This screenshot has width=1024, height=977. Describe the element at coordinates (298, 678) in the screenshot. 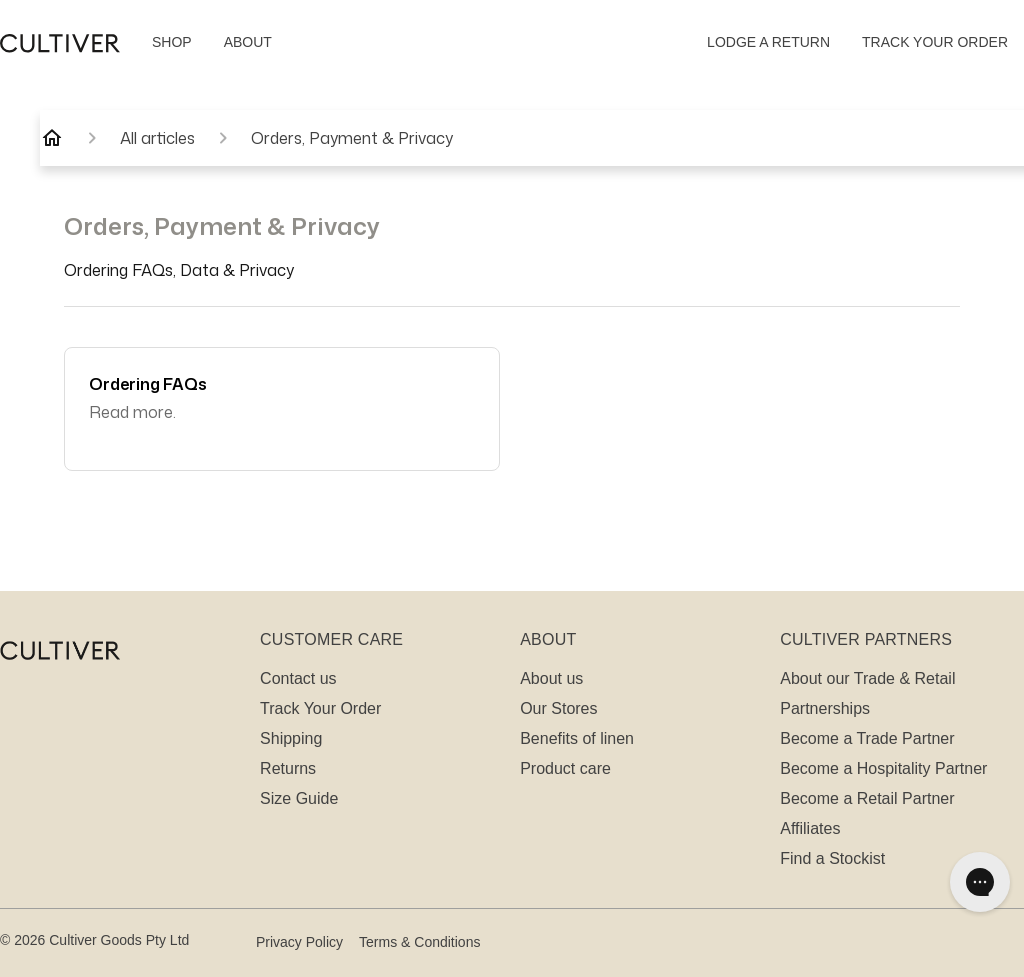

I see `Contact us` at that location.